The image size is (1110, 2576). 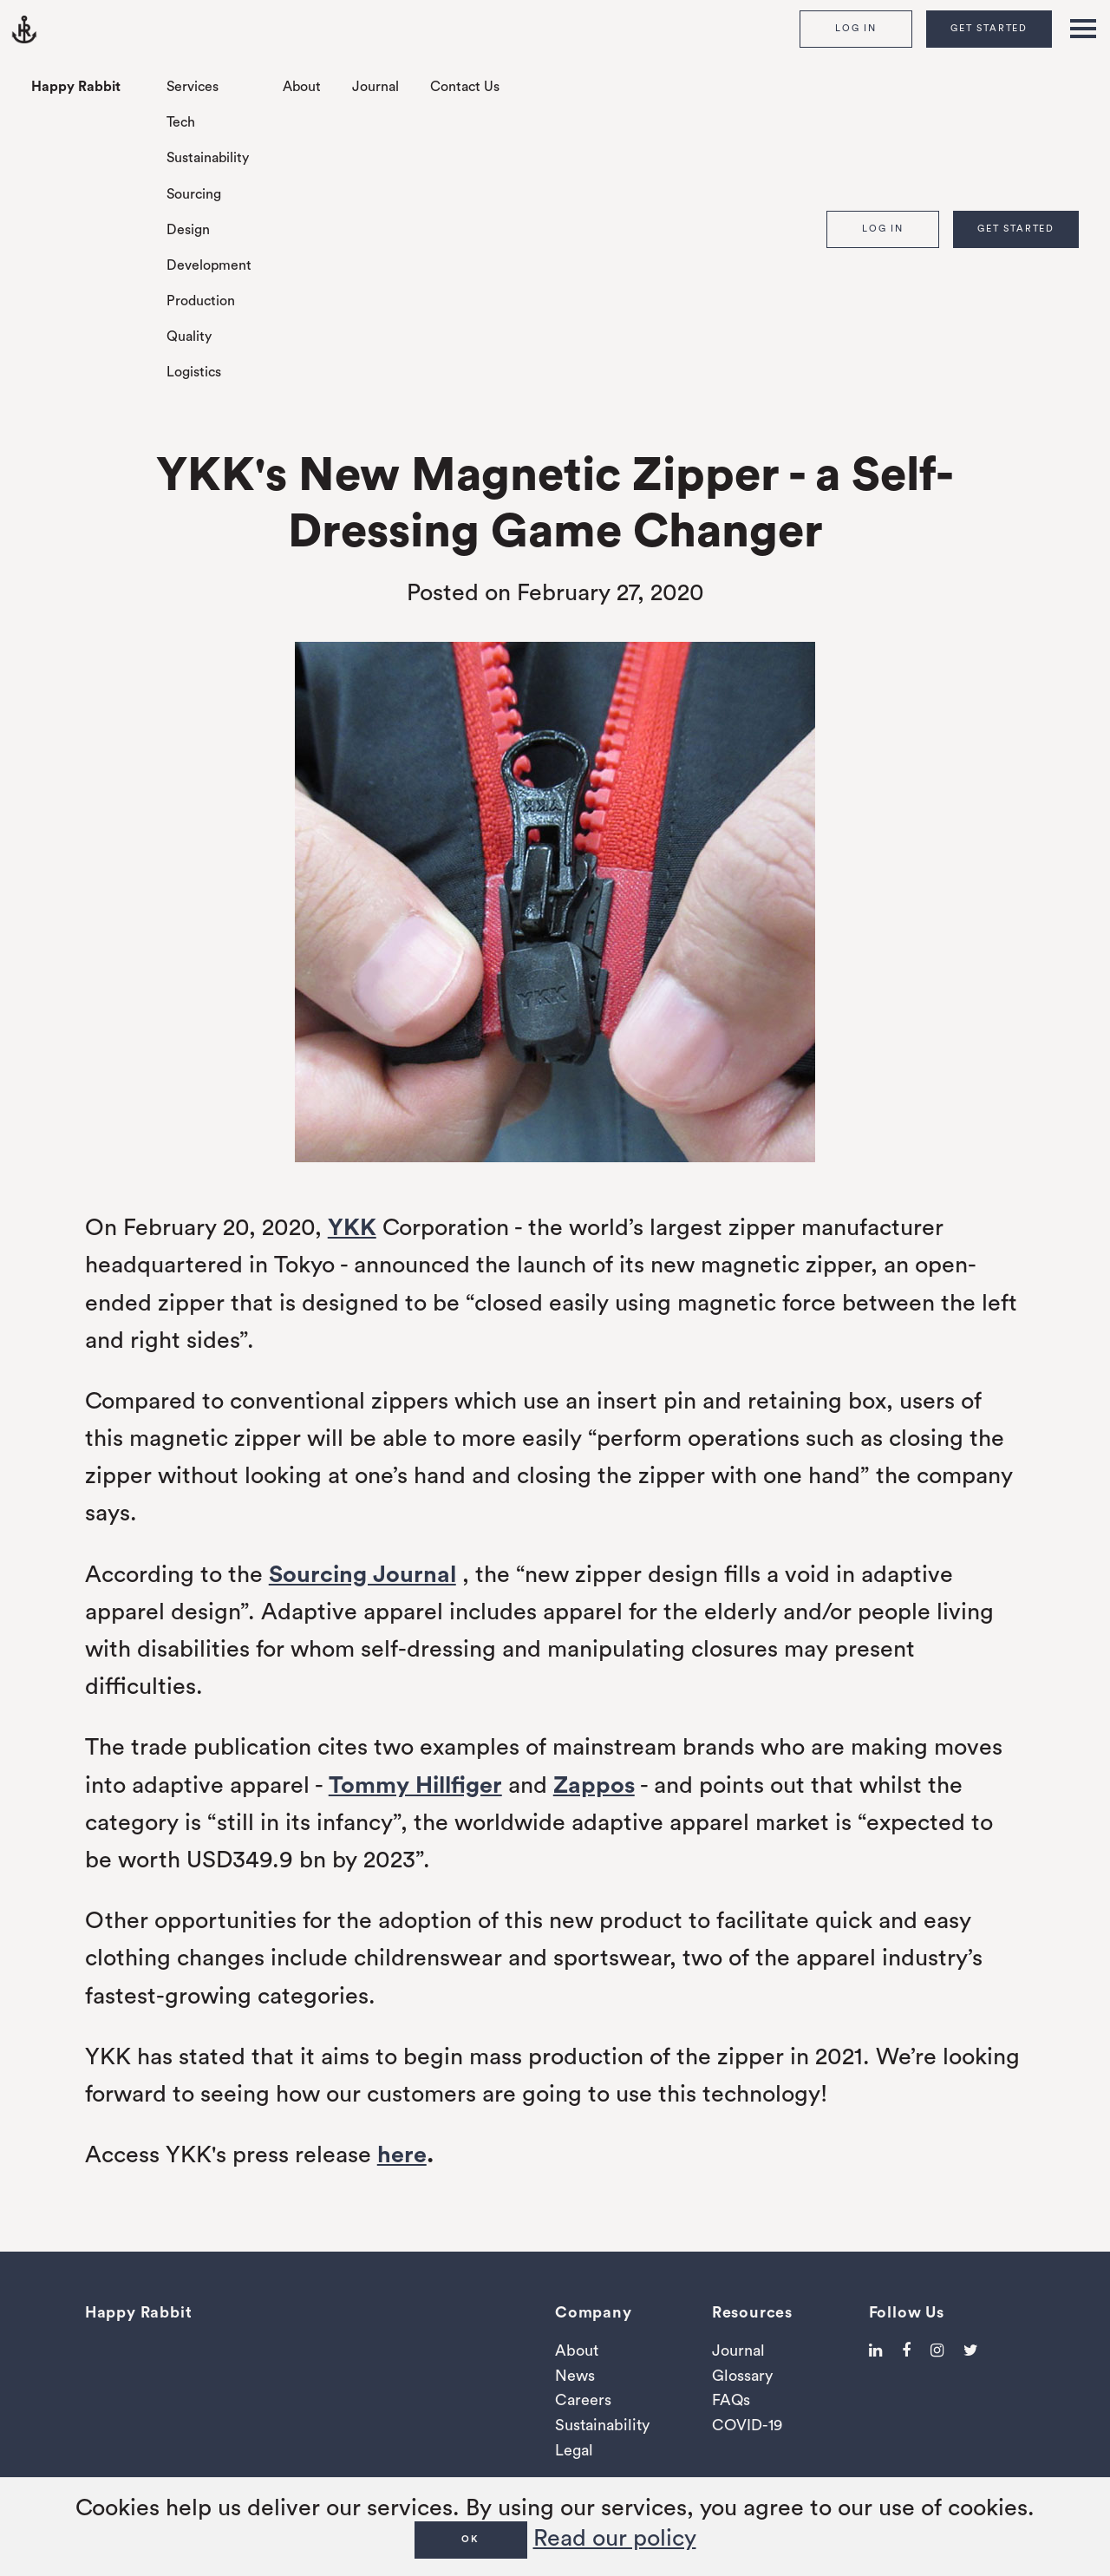 I want to click on Contact Us, so click(x=465, y=87).